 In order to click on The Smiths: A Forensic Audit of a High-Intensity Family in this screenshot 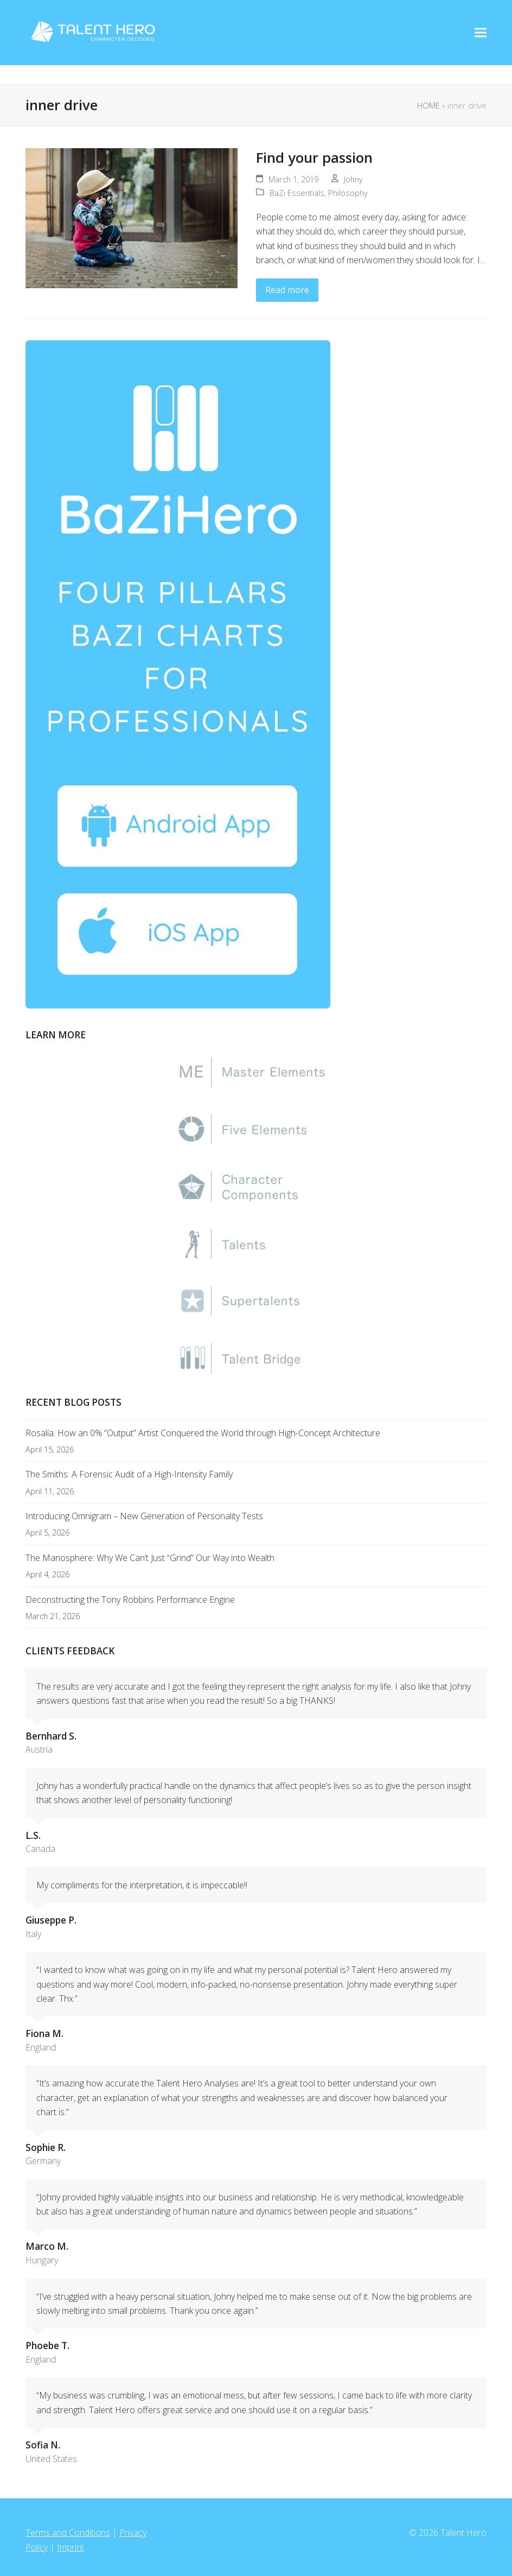, I will do `click(129, 1474)`.